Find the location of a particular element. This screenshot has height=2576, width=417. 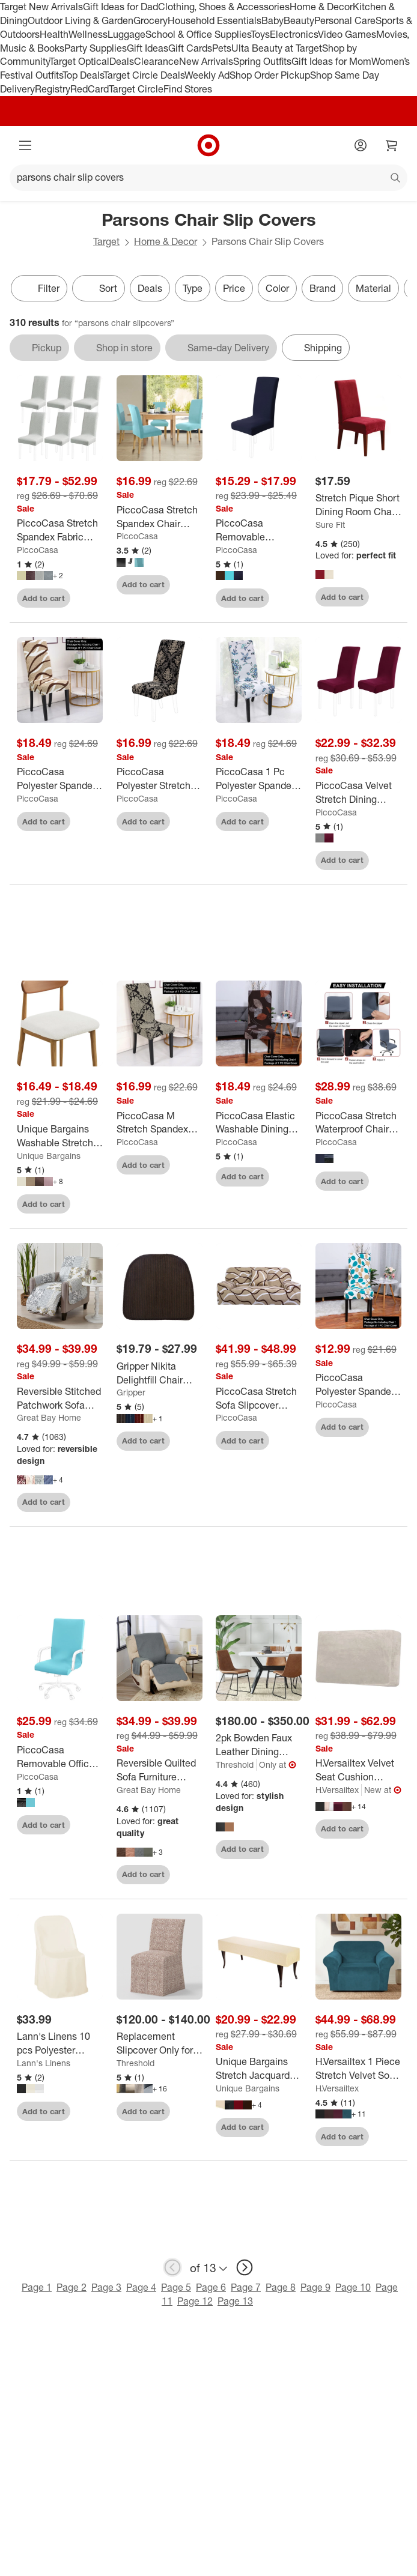

[Unique Bargains Stretch Jacquard Checkered Anti-Dust Protecting Dining Chair Slipcovers for 42" - 54" Bench] is located at coordinates (259, 2068).